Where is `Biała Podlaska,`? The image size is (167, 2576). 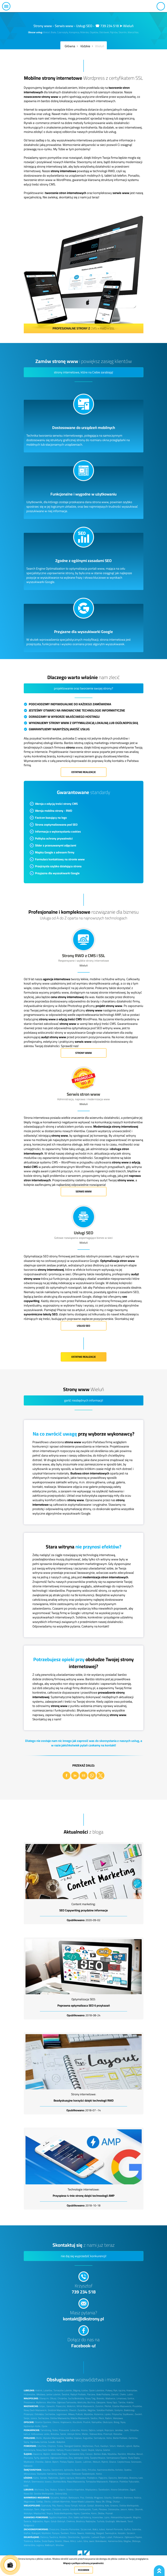
Biała Podlaska, is located at coordinates (103, 2394).